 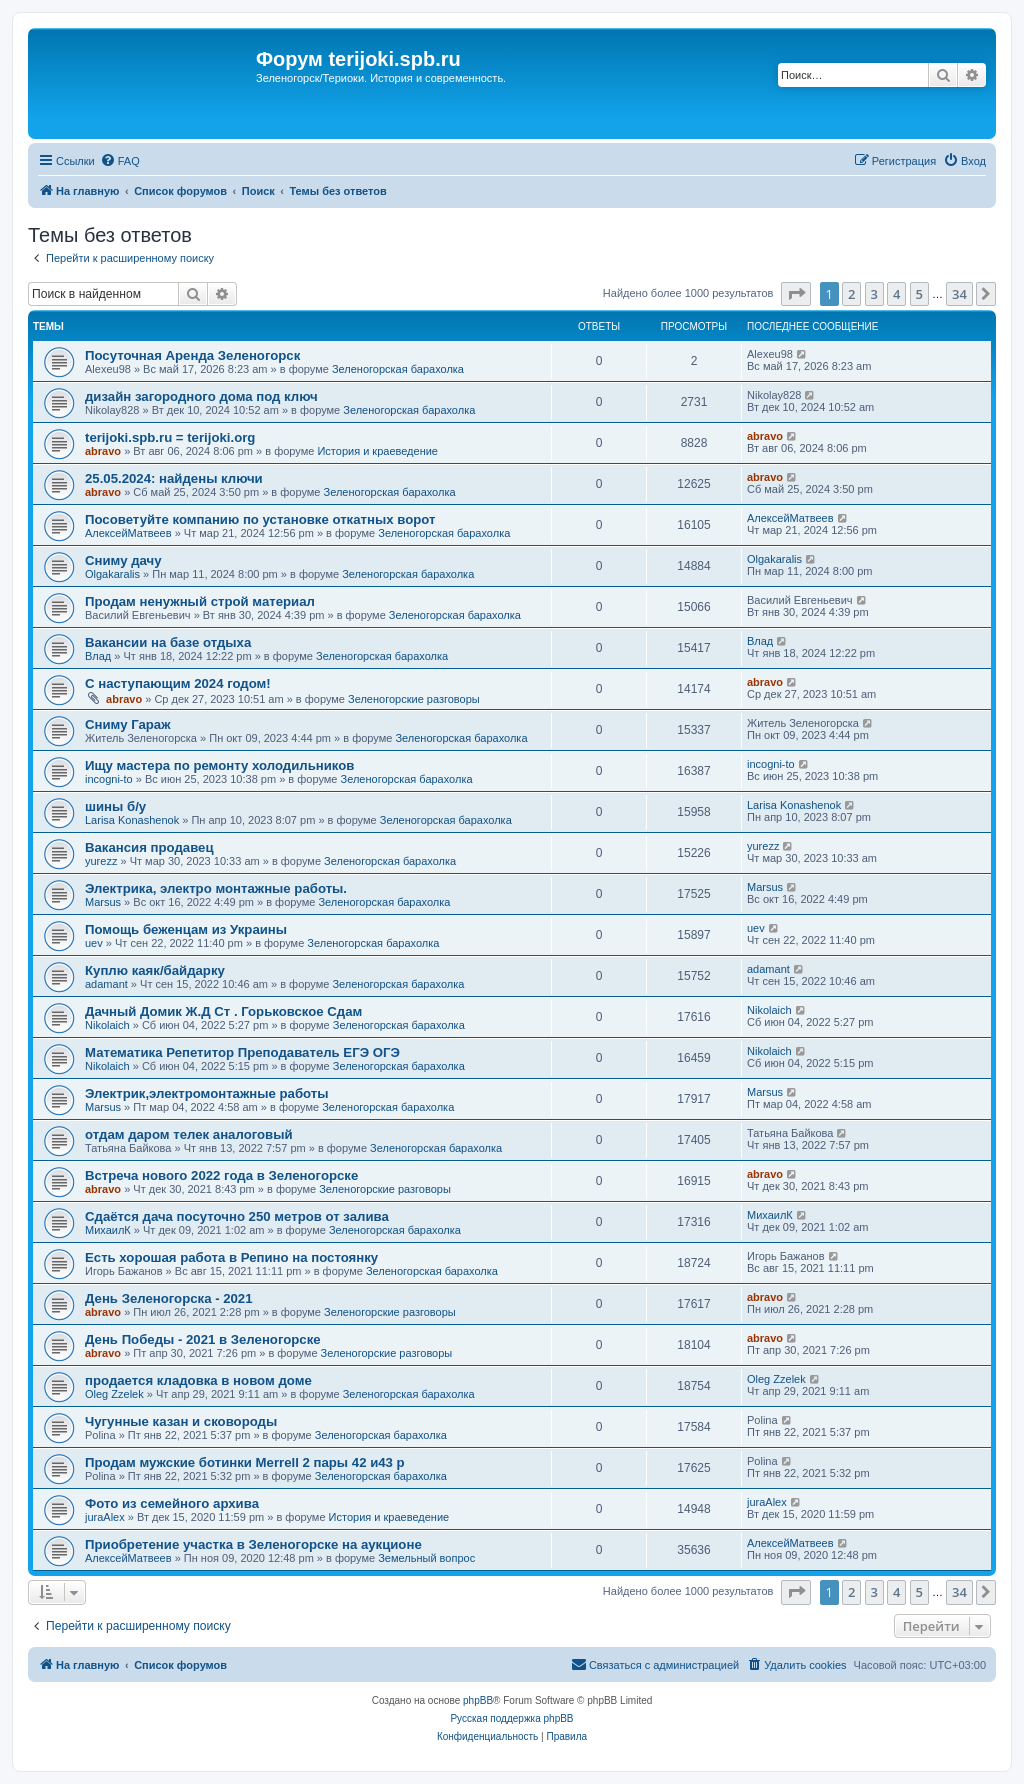 I want to click on отдам даром телек аналоговый, so click(x=189, y=1134).